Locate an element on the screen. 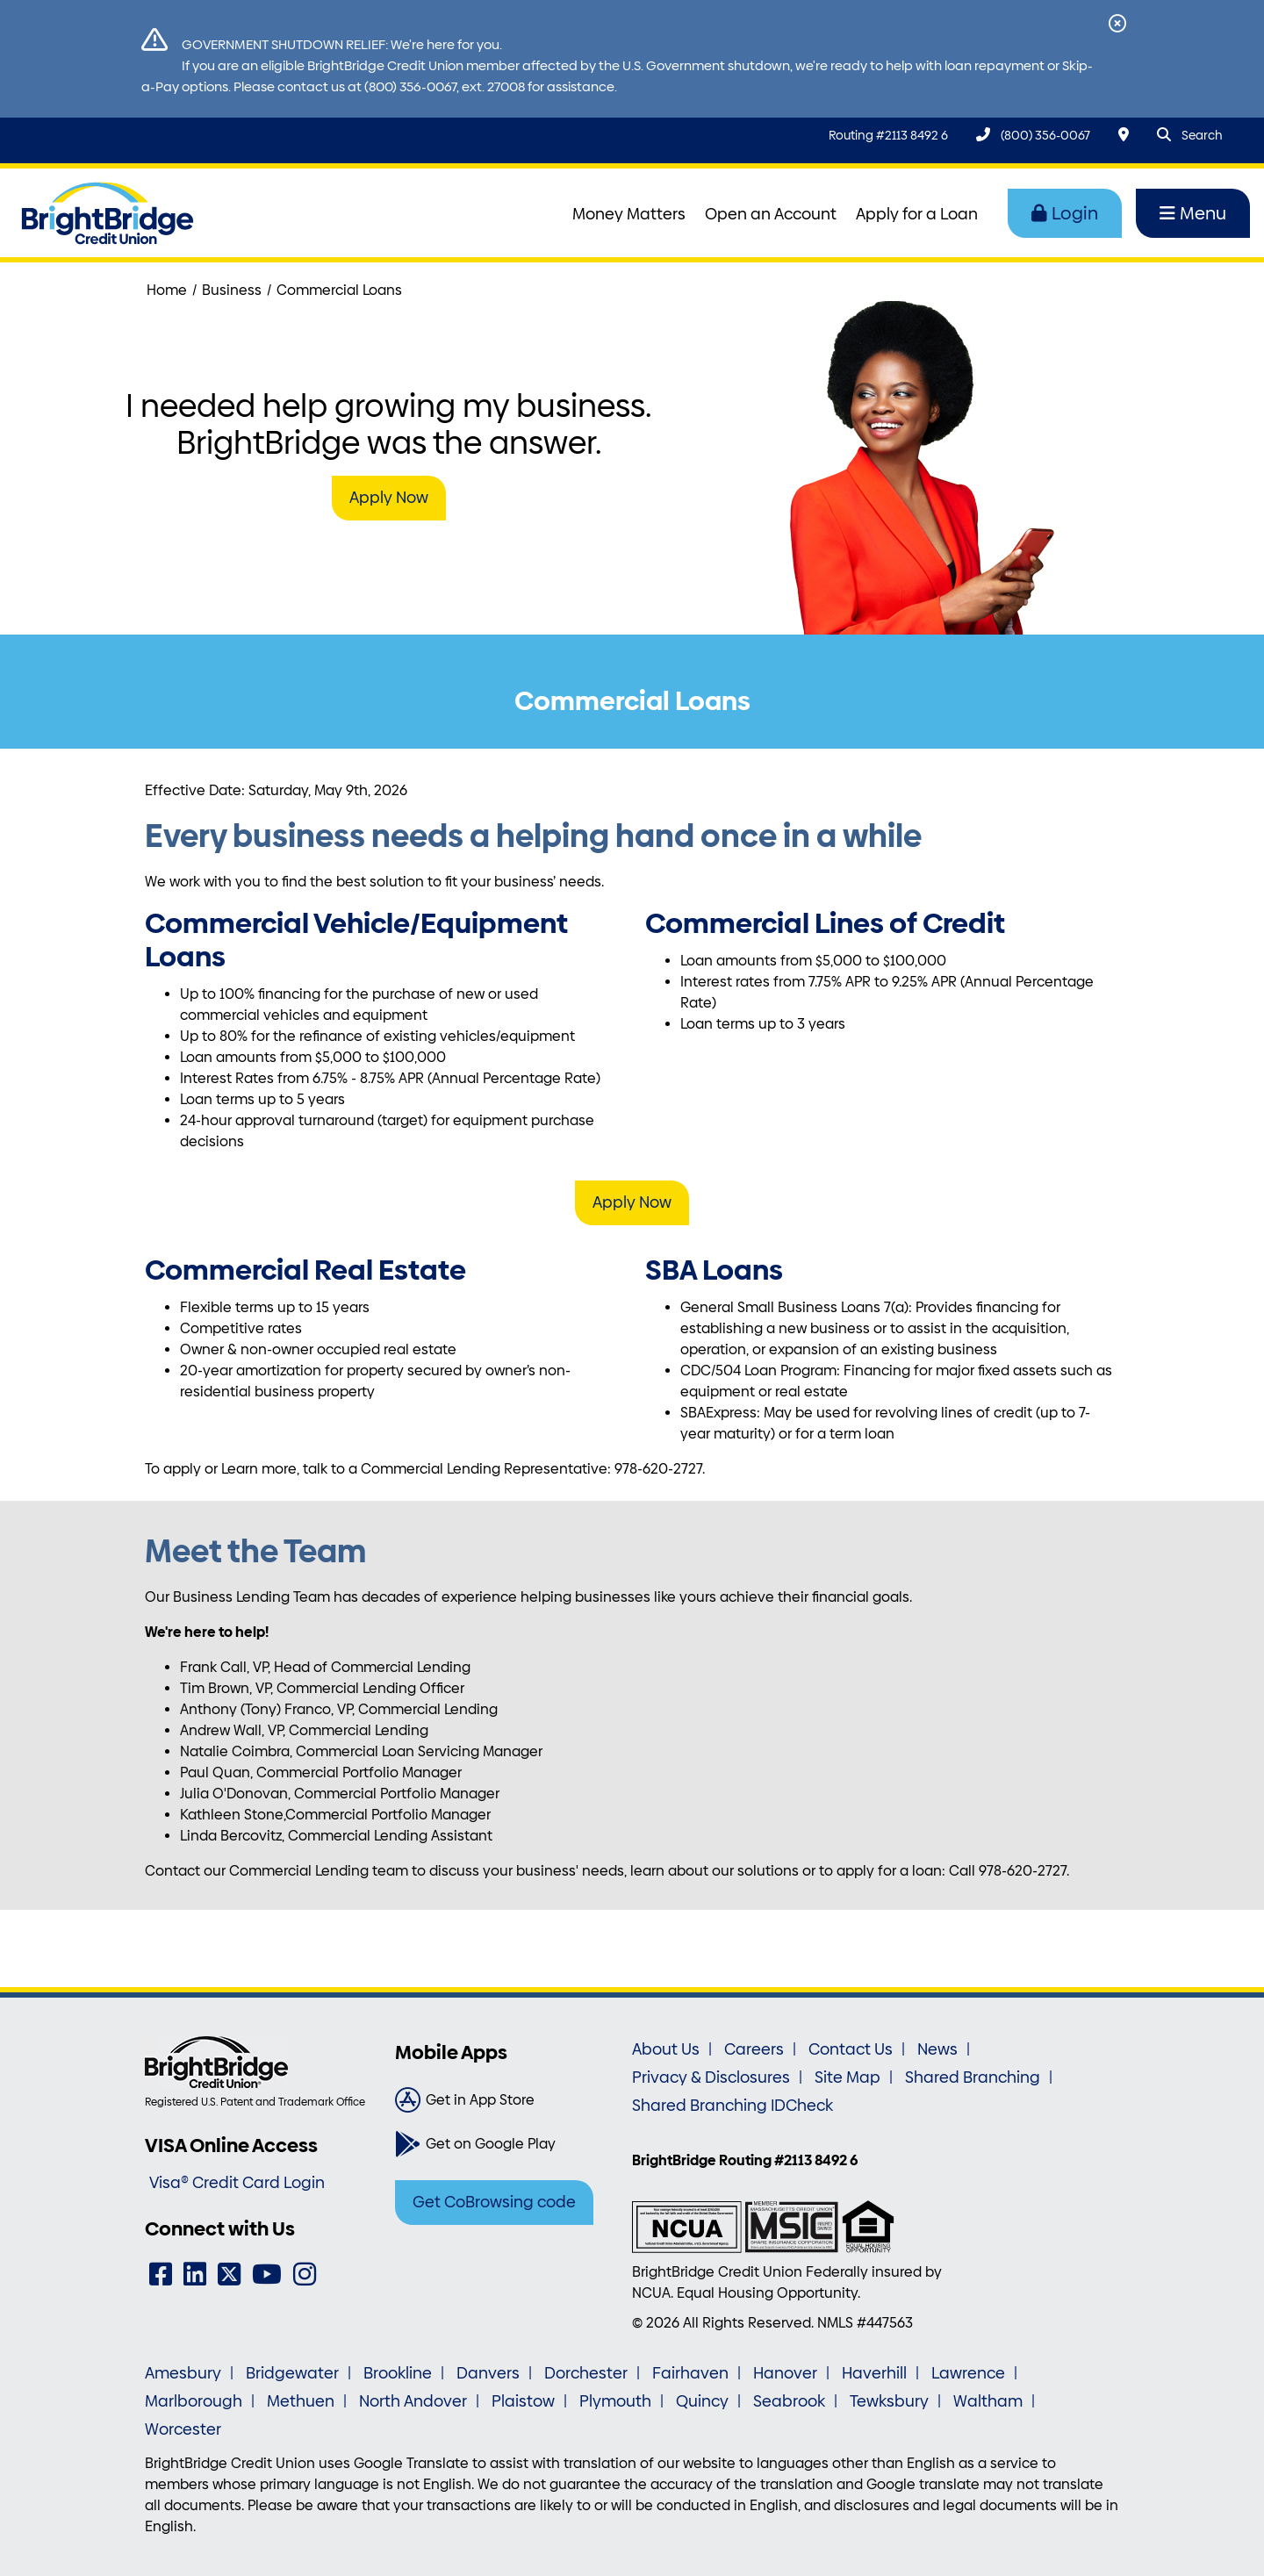 The width and height of the screenshot is (1264, 2576). [YouTube] is located at coordinates (267, 2274).